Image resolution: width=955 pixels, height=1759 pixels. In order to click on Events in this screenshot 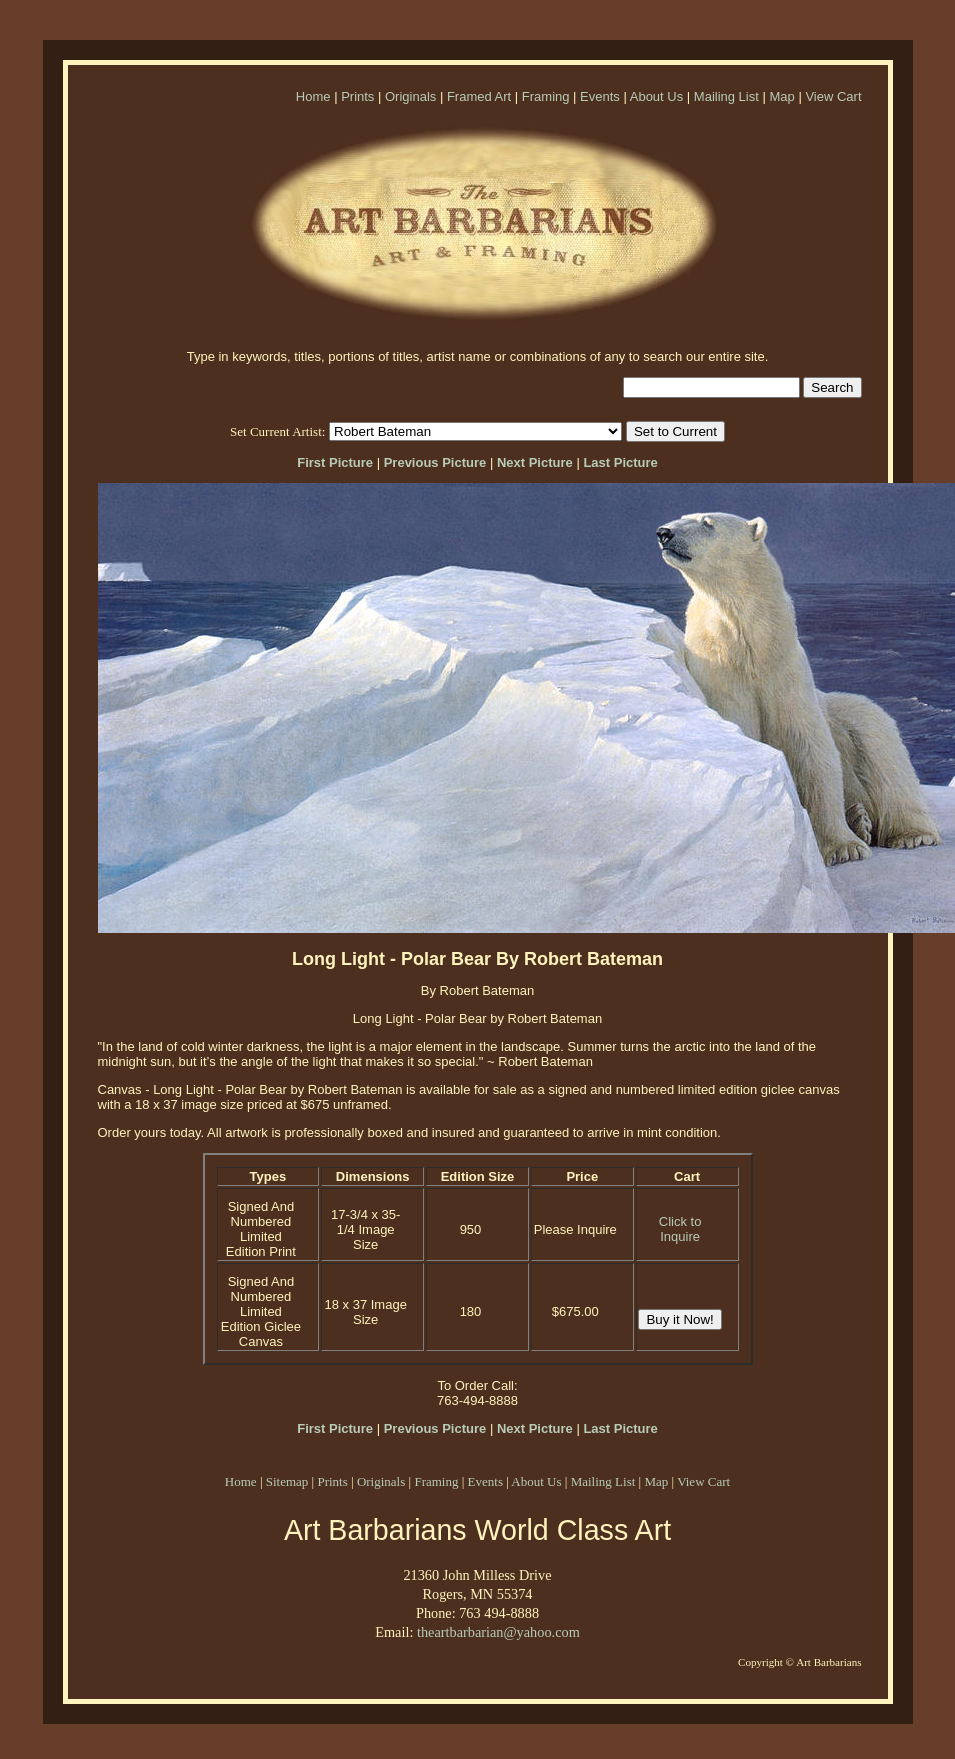, I will do `click(600, 96)`.